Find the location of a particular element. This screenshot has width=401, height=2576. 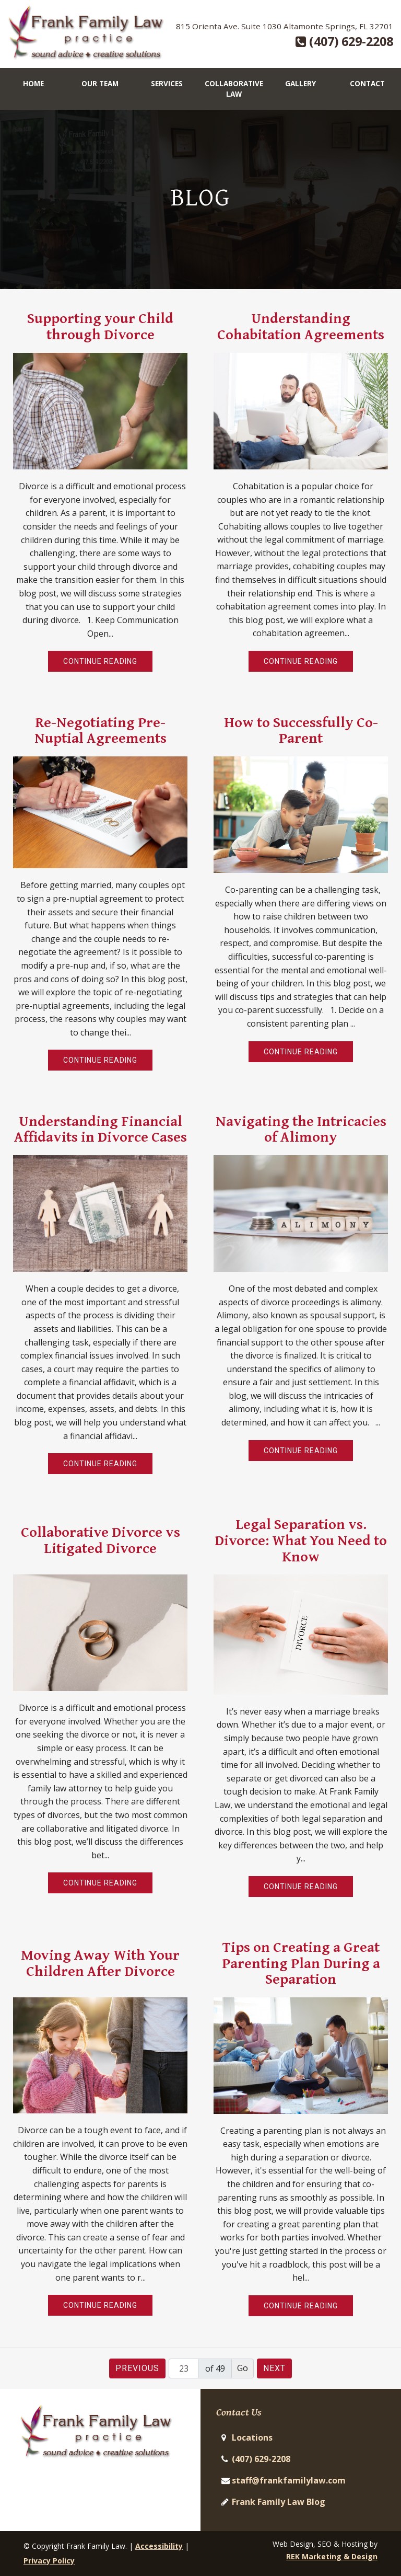

Moving Away With Your Children After Divorce is located at coordinates (100, 1963).